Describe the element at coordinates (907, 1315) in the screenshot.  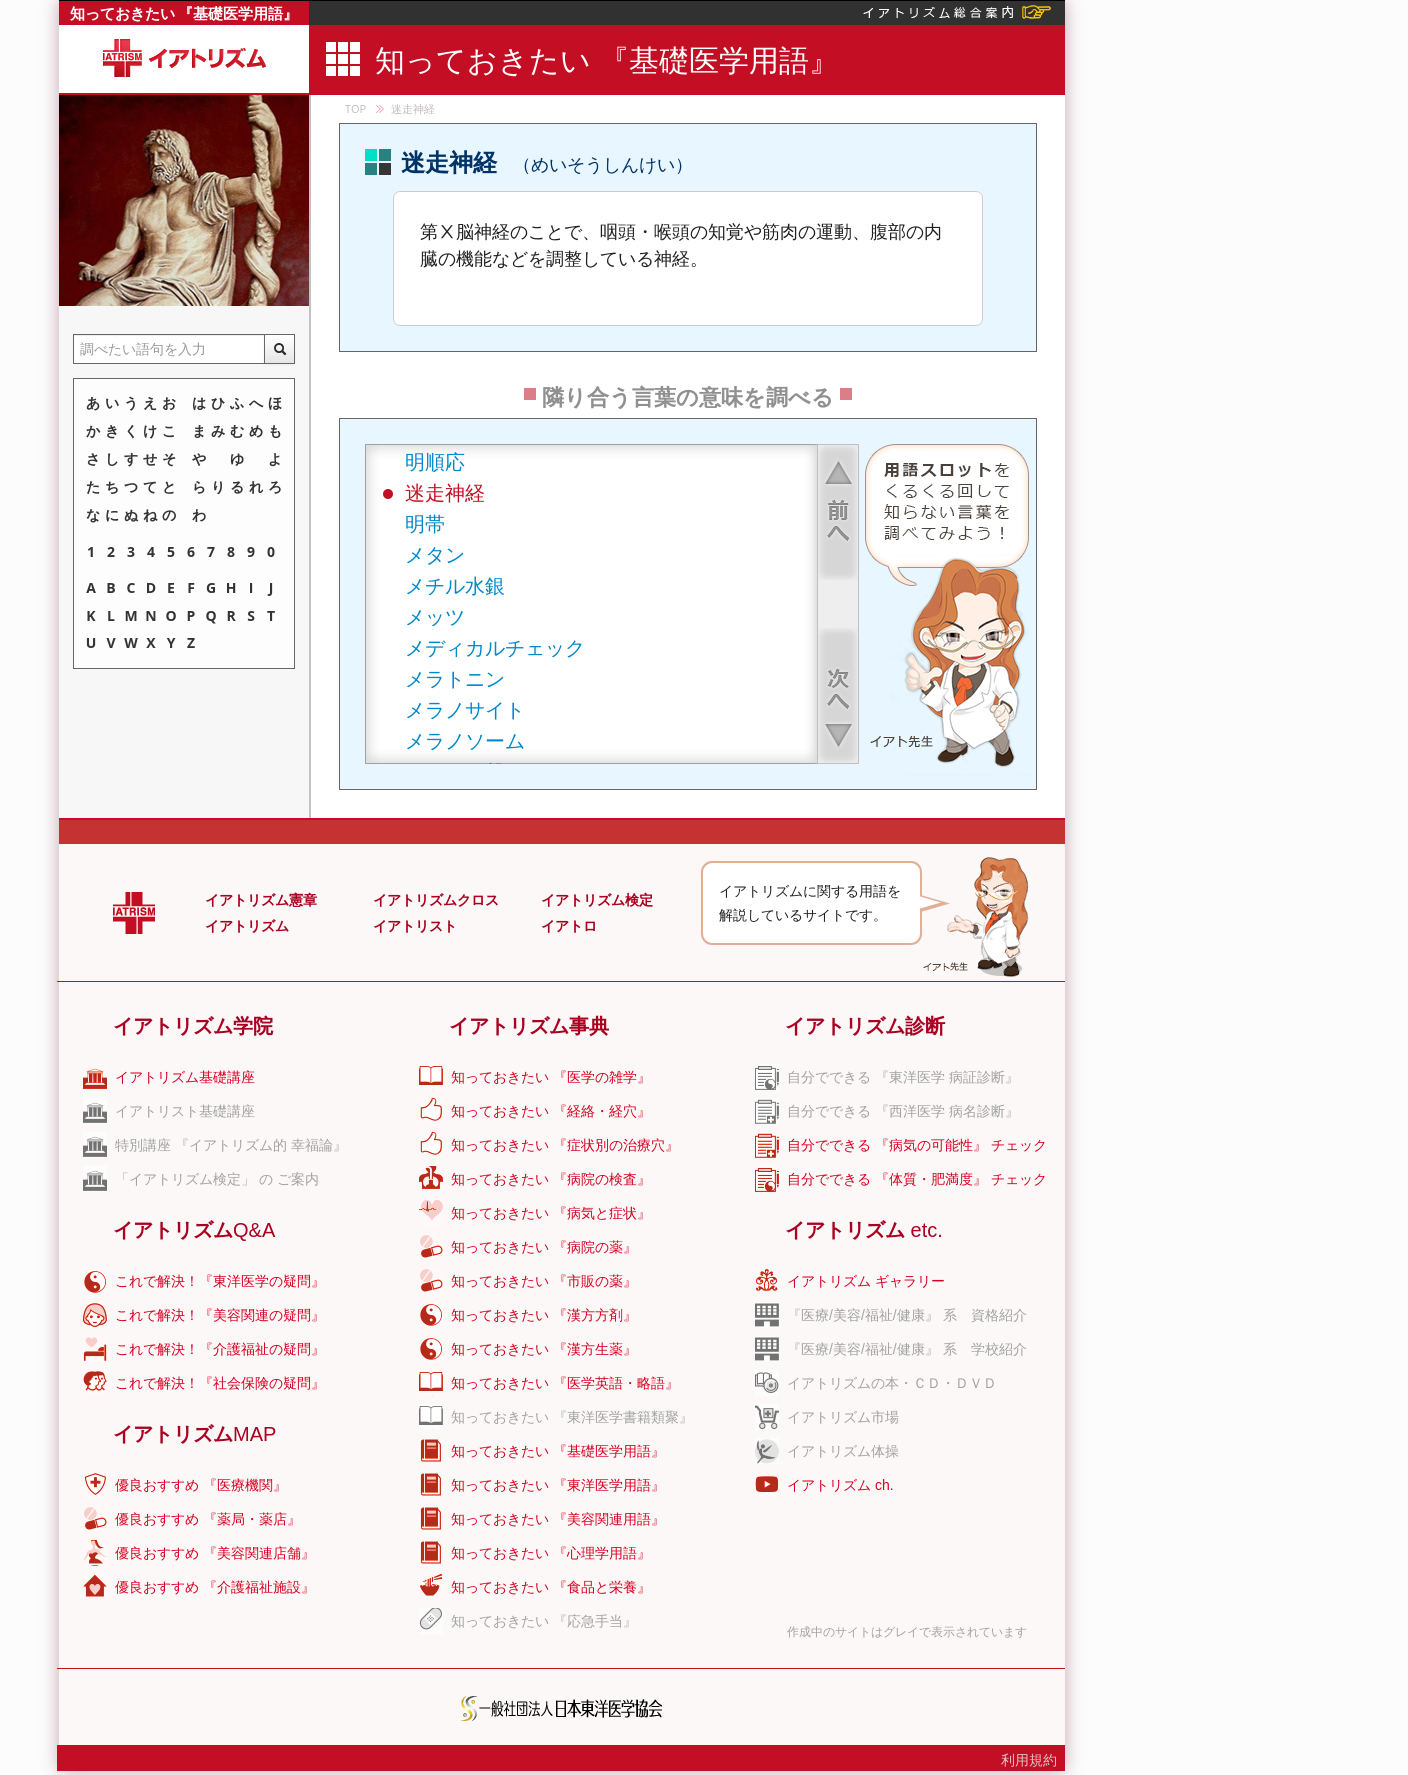
I see `『医療/美容/福祉/健康』 系 資格紹介` at that location.